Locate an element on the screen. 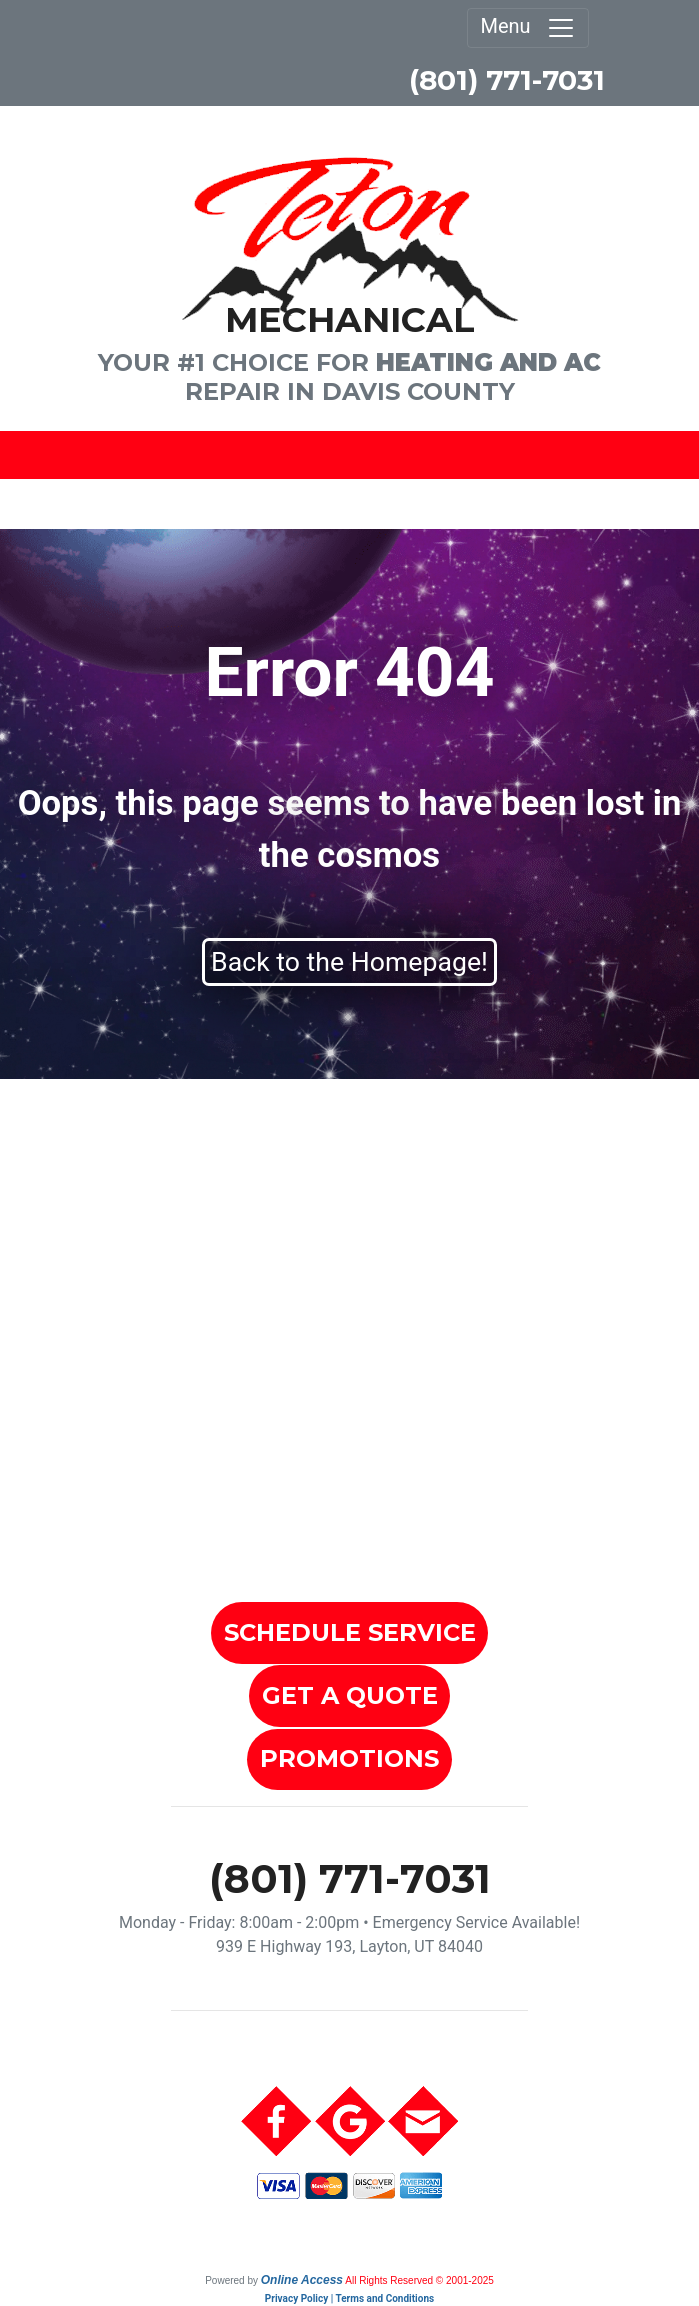  Menu [Toggle navigation] is located at coordinates (527, 28).